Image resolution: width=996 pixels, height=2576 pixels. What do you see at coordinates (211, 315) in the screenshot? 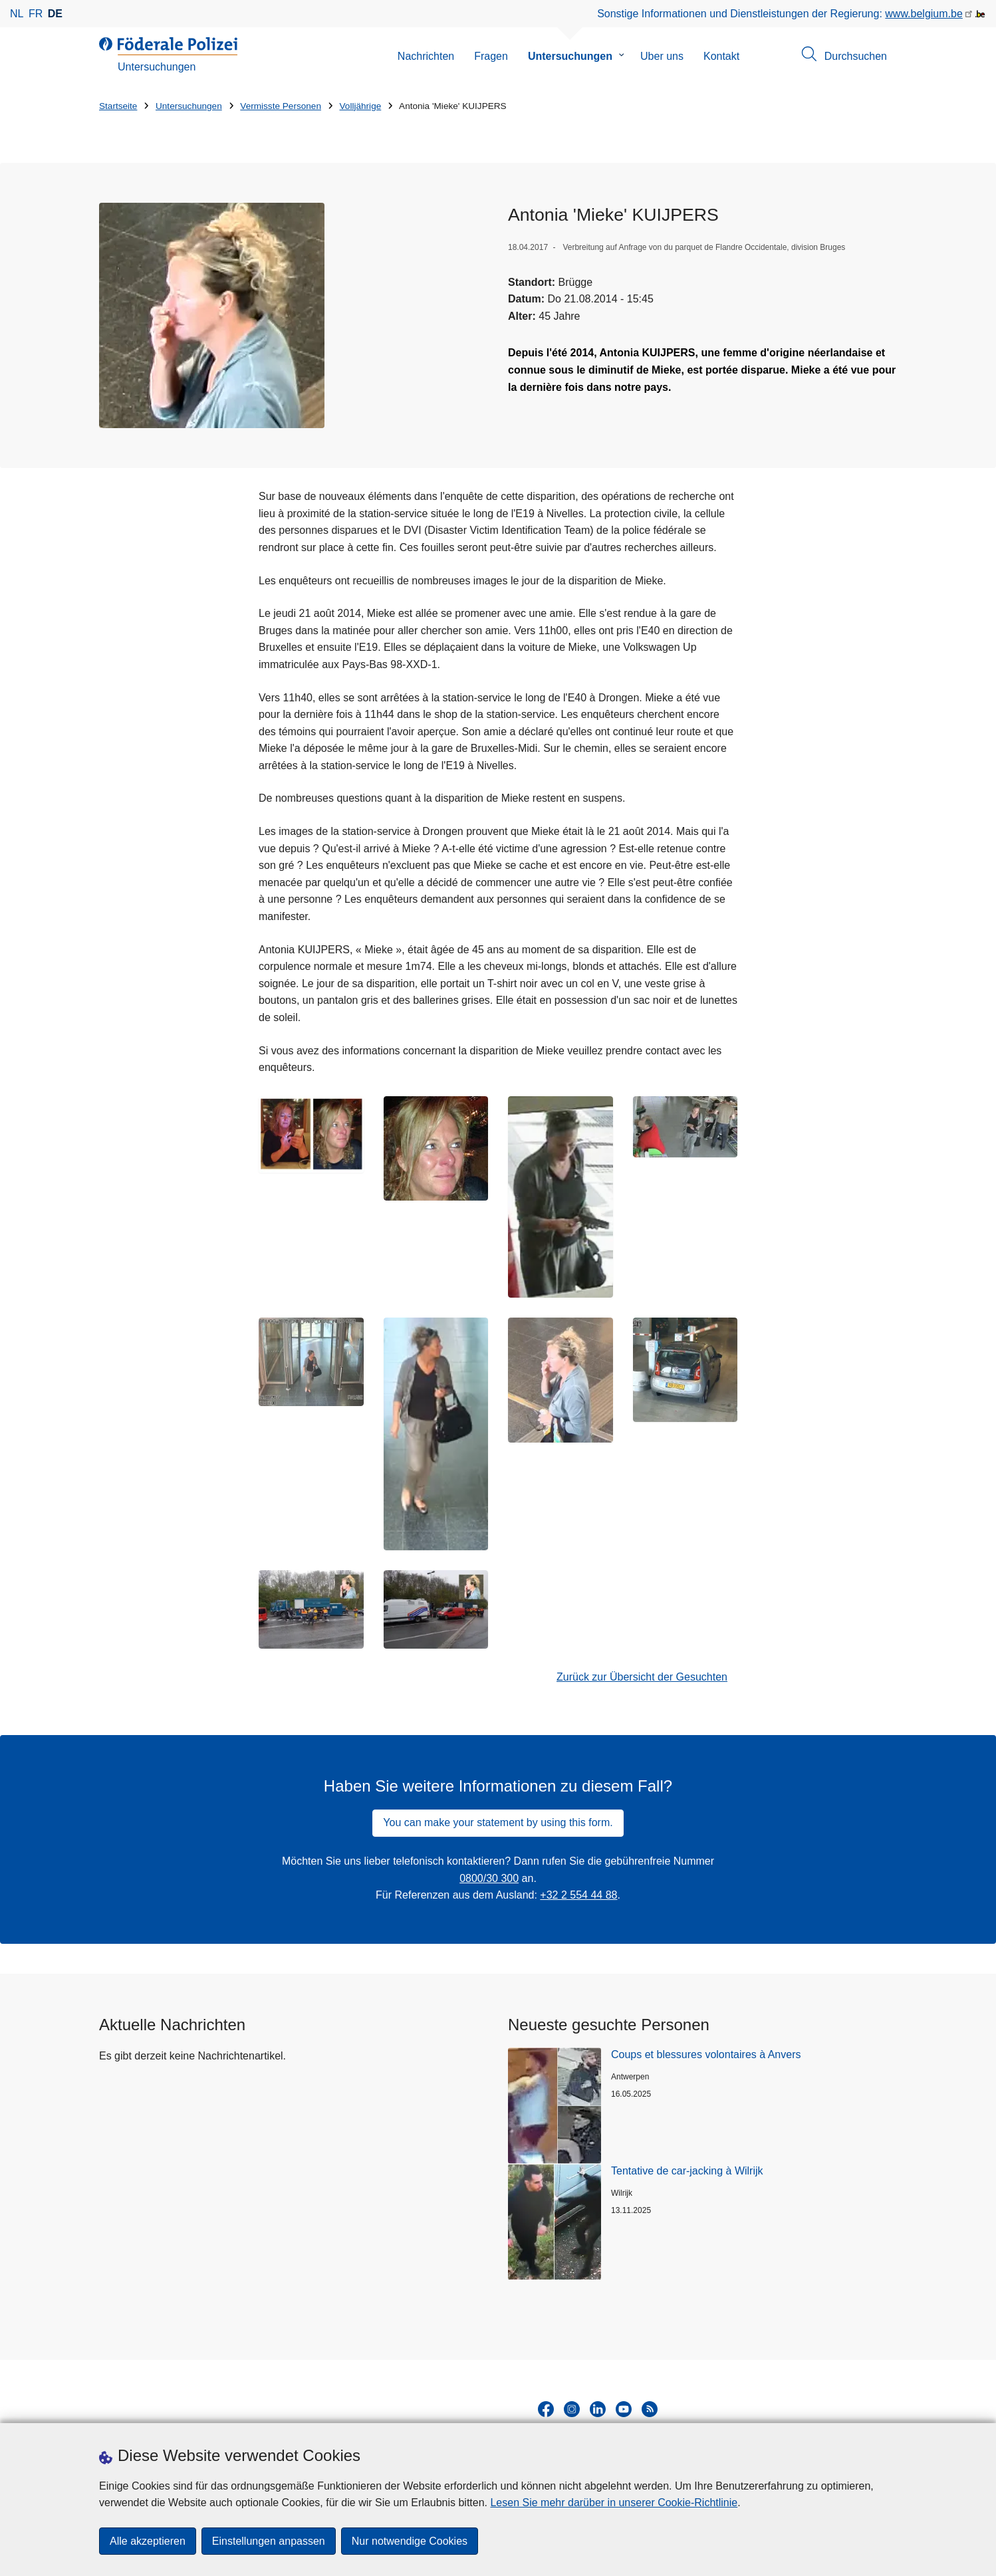
I see `[Öffnet Antonia 'Mieke' KUIJPERS in Popup]` at bounding box center [211, 315].